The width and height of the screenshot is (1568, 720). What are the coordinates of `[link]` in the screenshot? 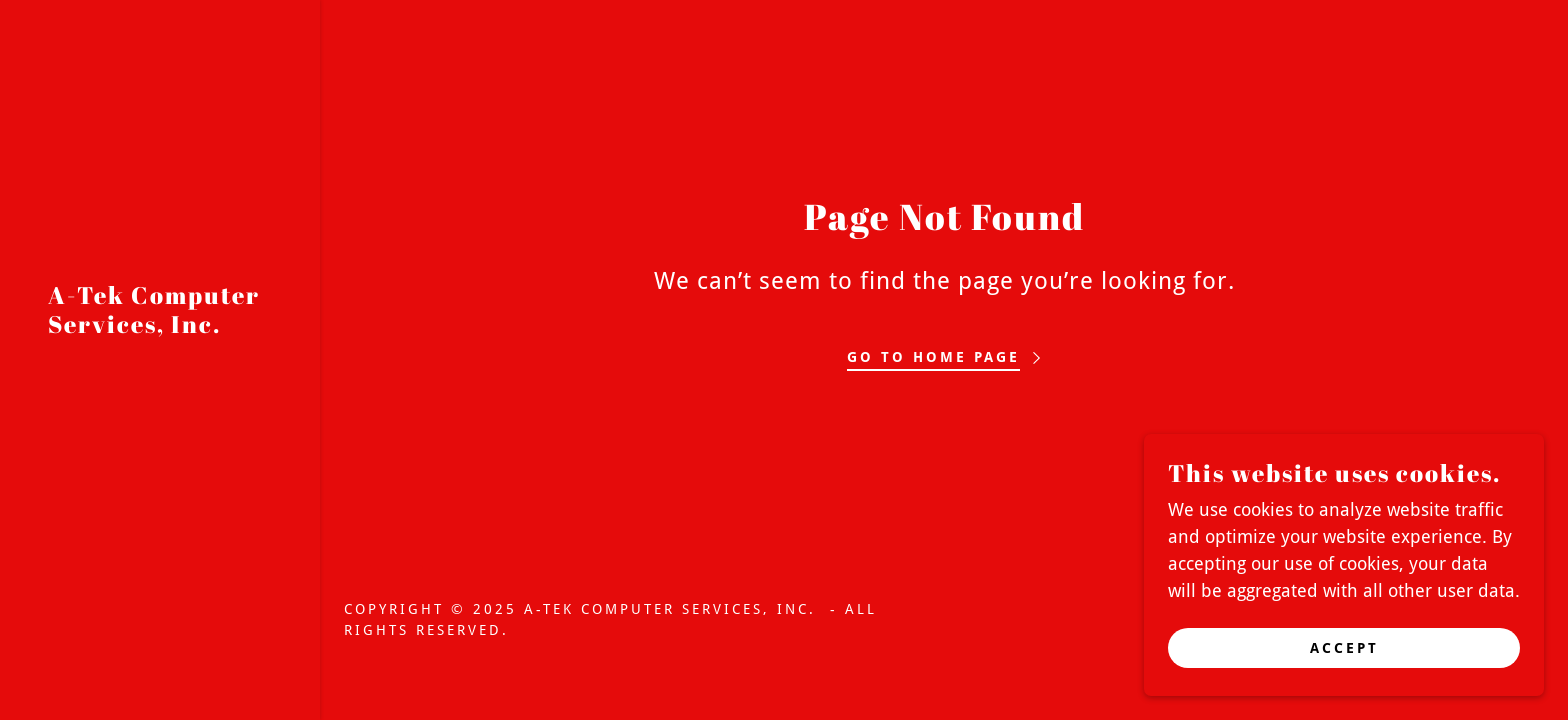 It's located at (160, 326).